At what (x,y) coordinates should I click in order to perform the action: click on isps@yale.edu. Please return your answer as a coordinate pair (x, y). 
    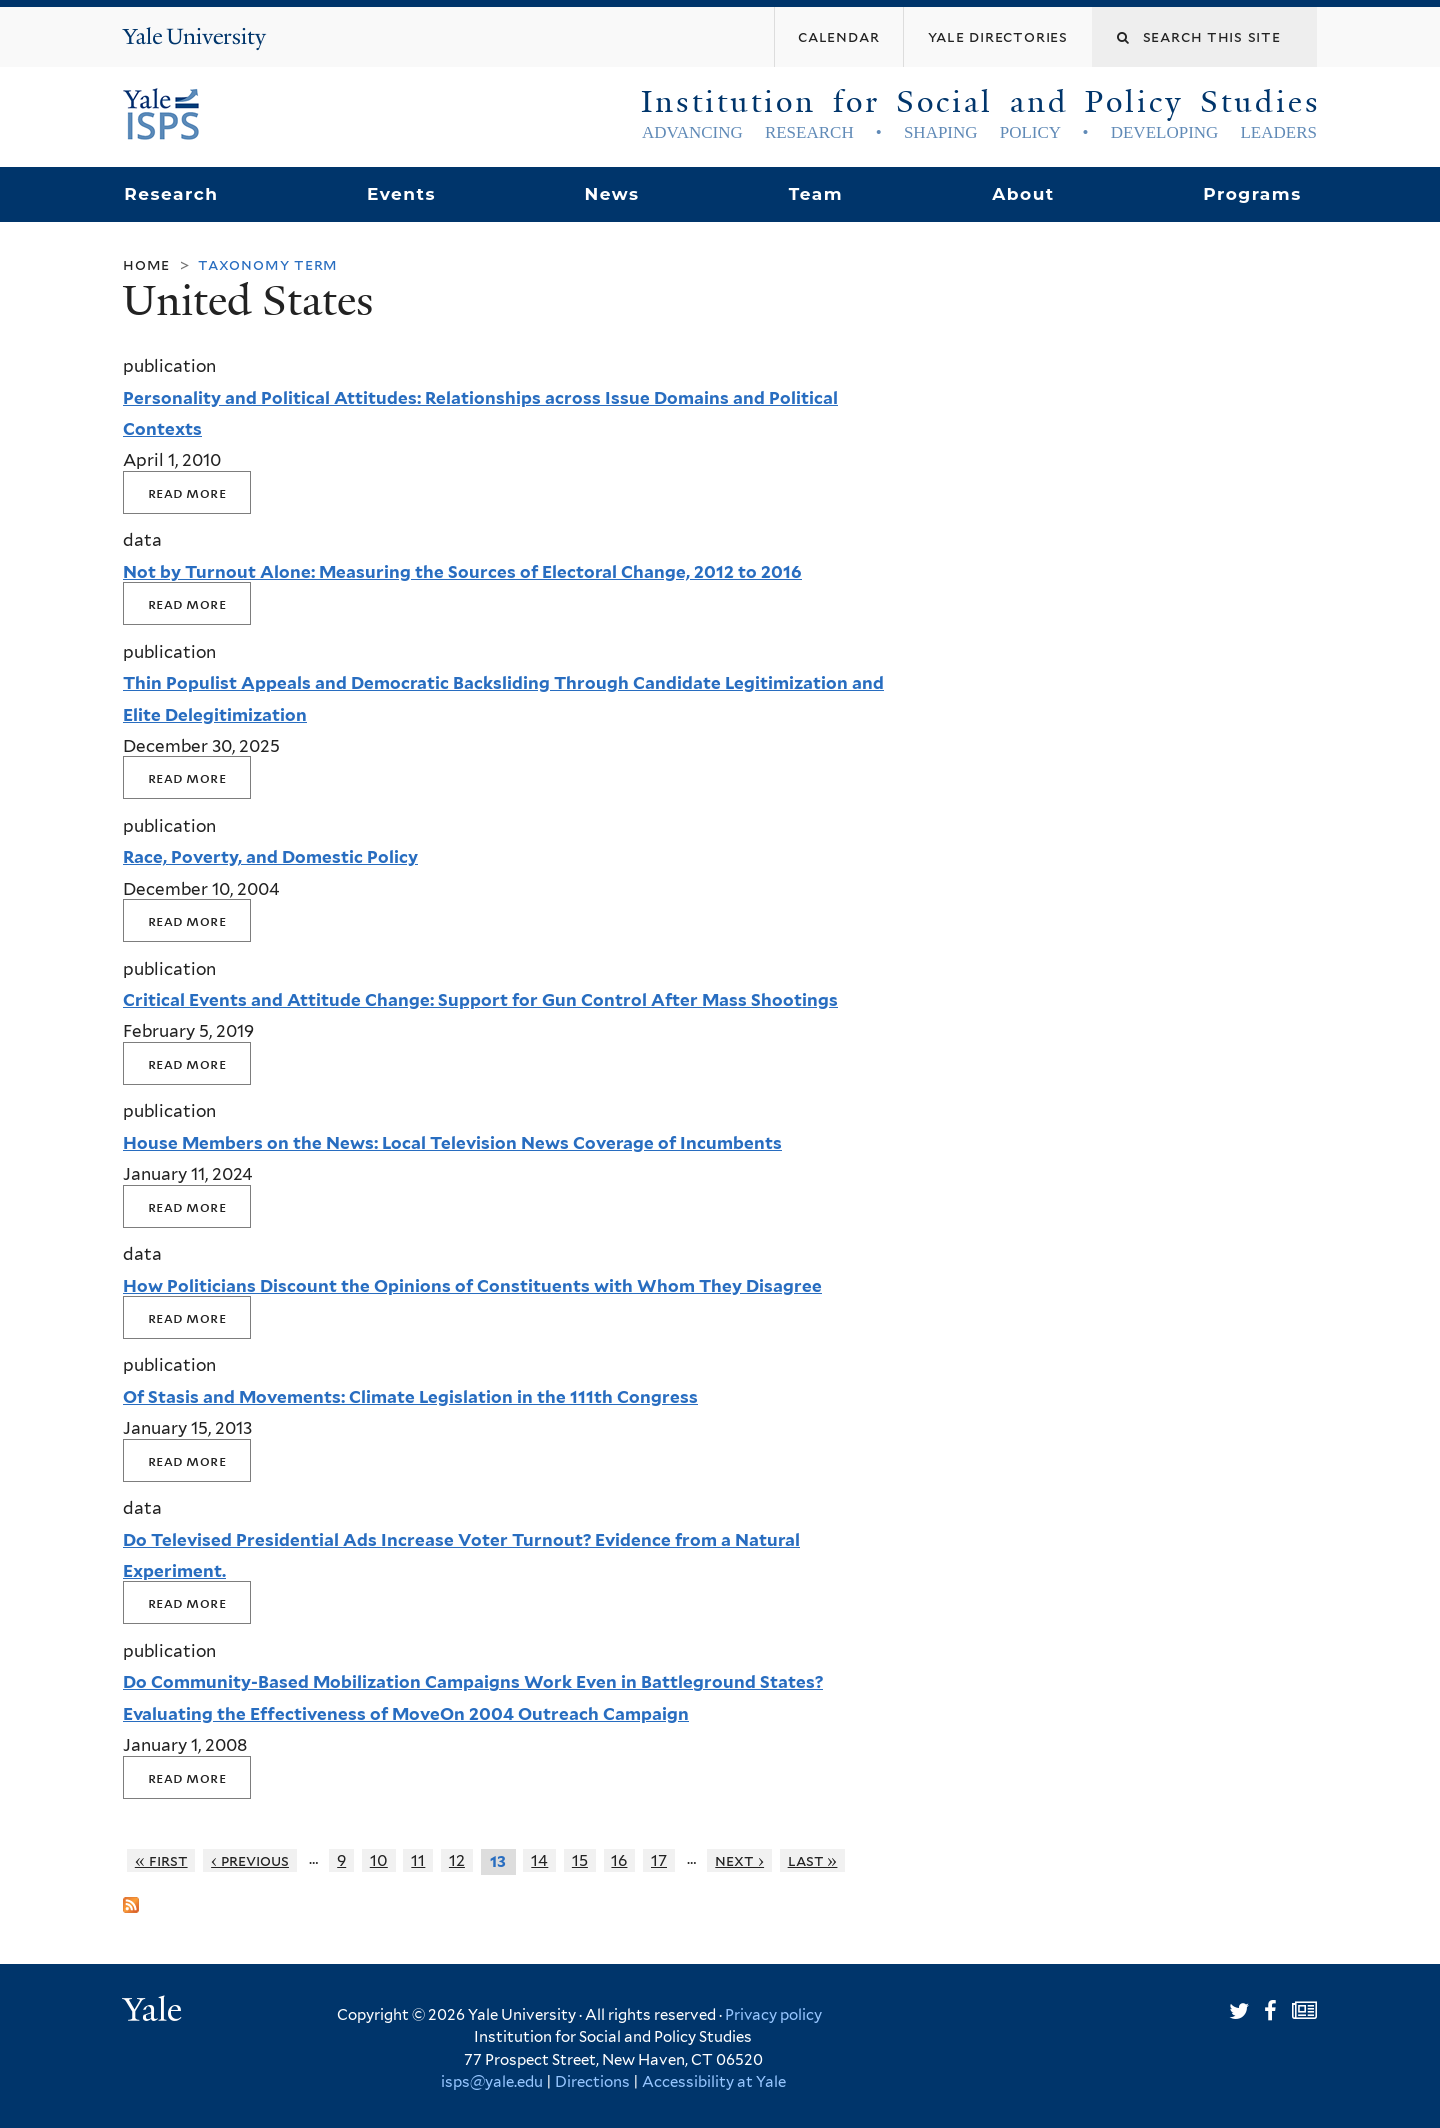
    Looking at the image, I should click on (492, 2082).